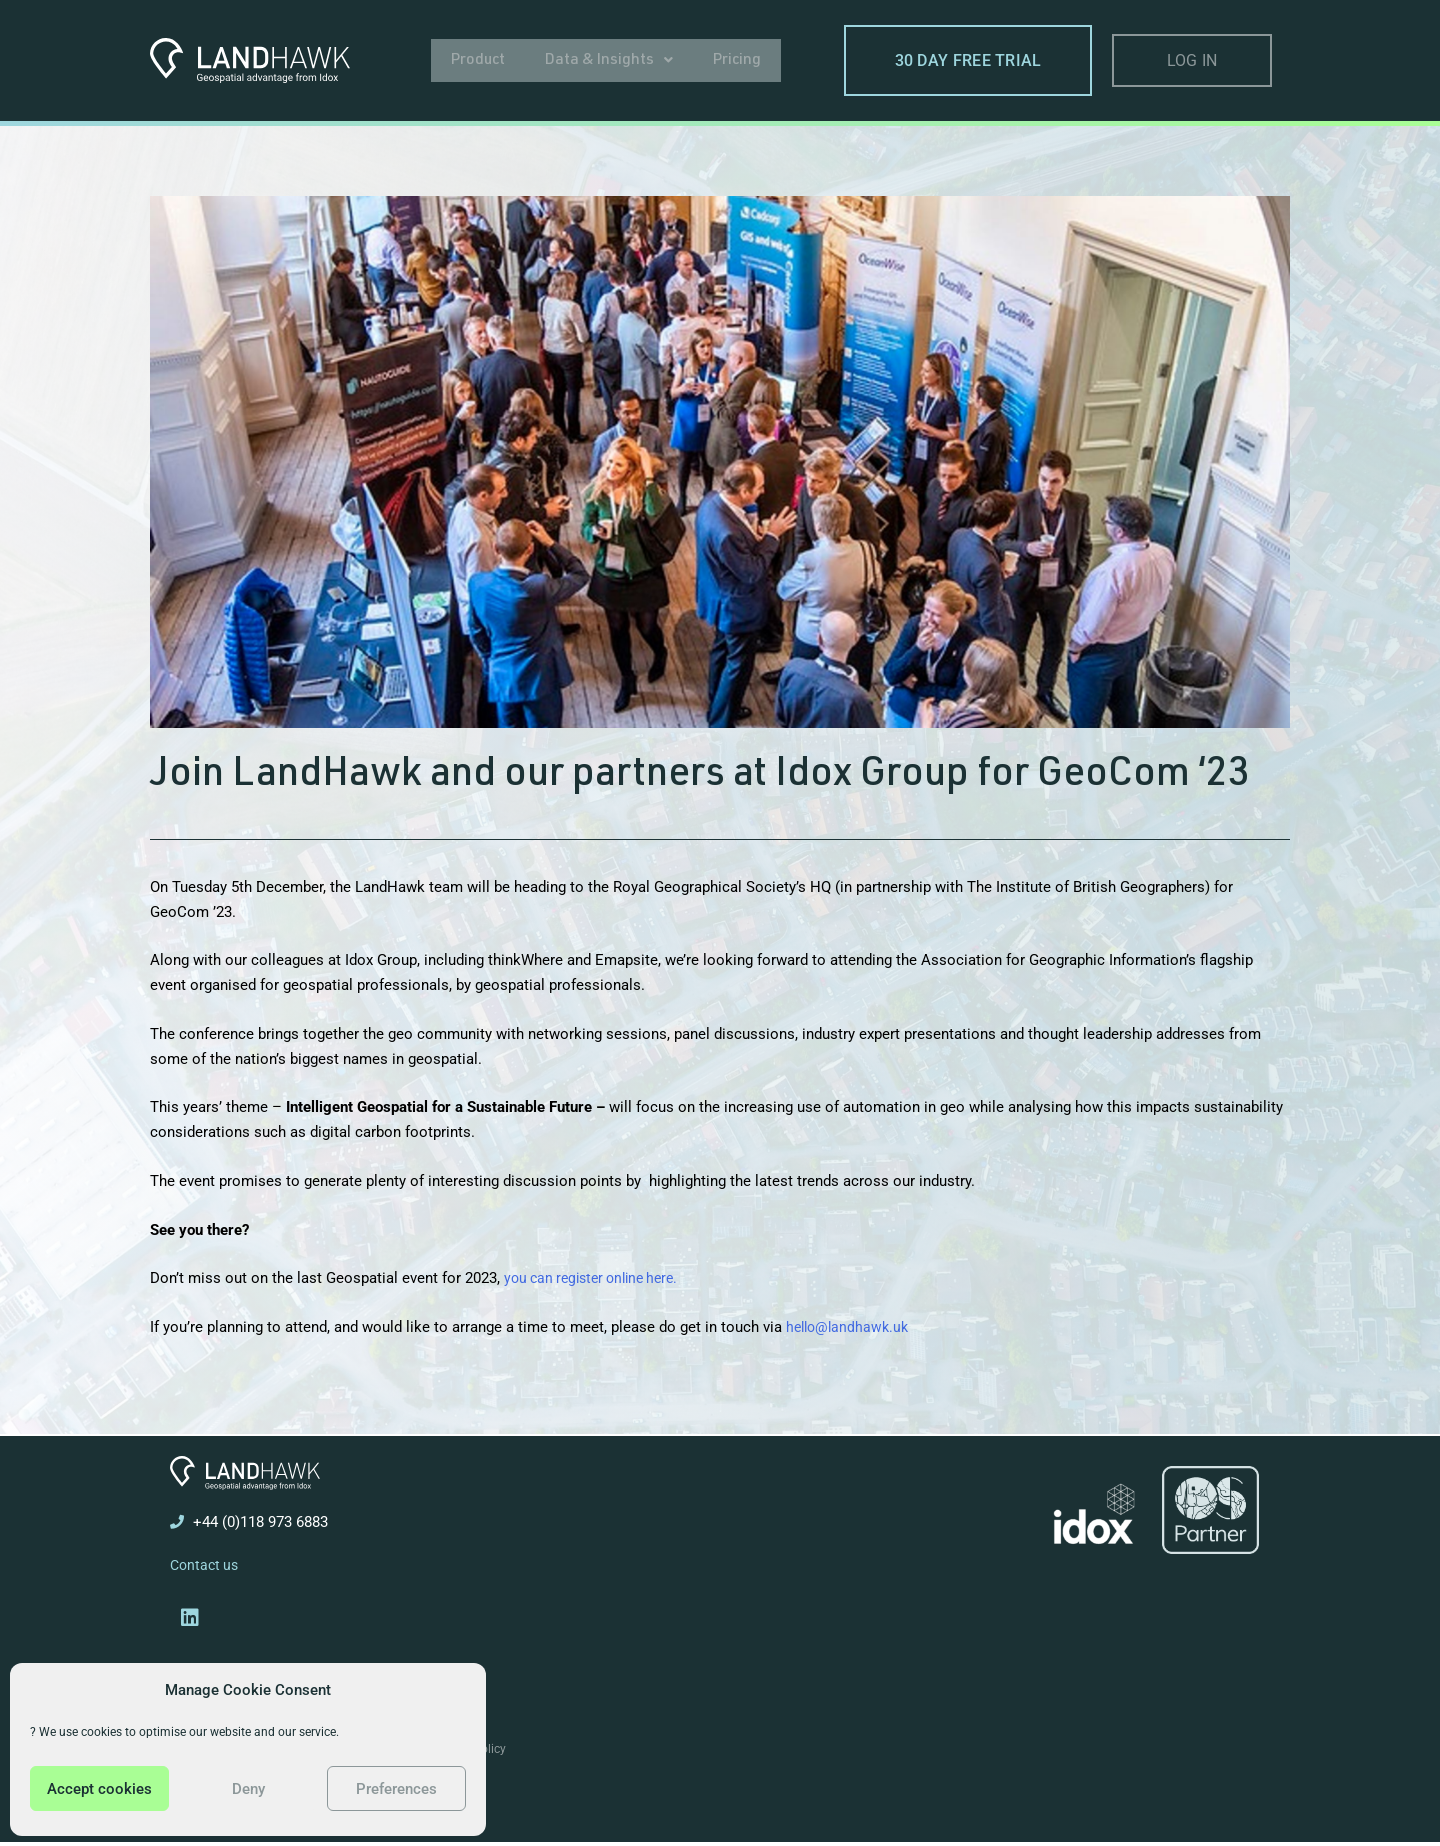 The image size is (1440, 1846). What do you see at coordinates (738, 60) in the screenshot?
I see `Pricing` at bounding box center [738, 60].